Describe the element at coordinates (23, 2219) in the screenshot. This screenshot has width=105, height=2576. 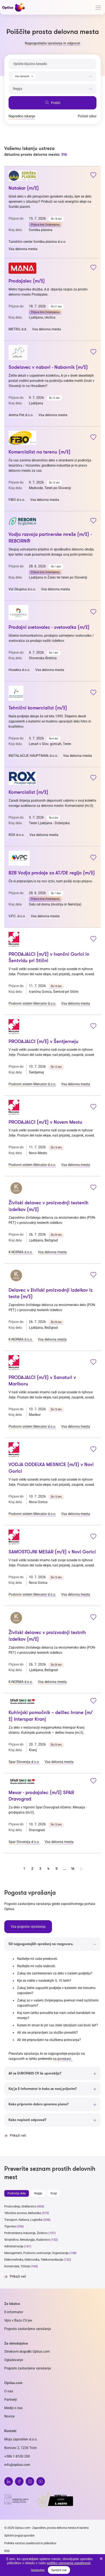
I see `Transport, Nabava, Logistika` at that location.